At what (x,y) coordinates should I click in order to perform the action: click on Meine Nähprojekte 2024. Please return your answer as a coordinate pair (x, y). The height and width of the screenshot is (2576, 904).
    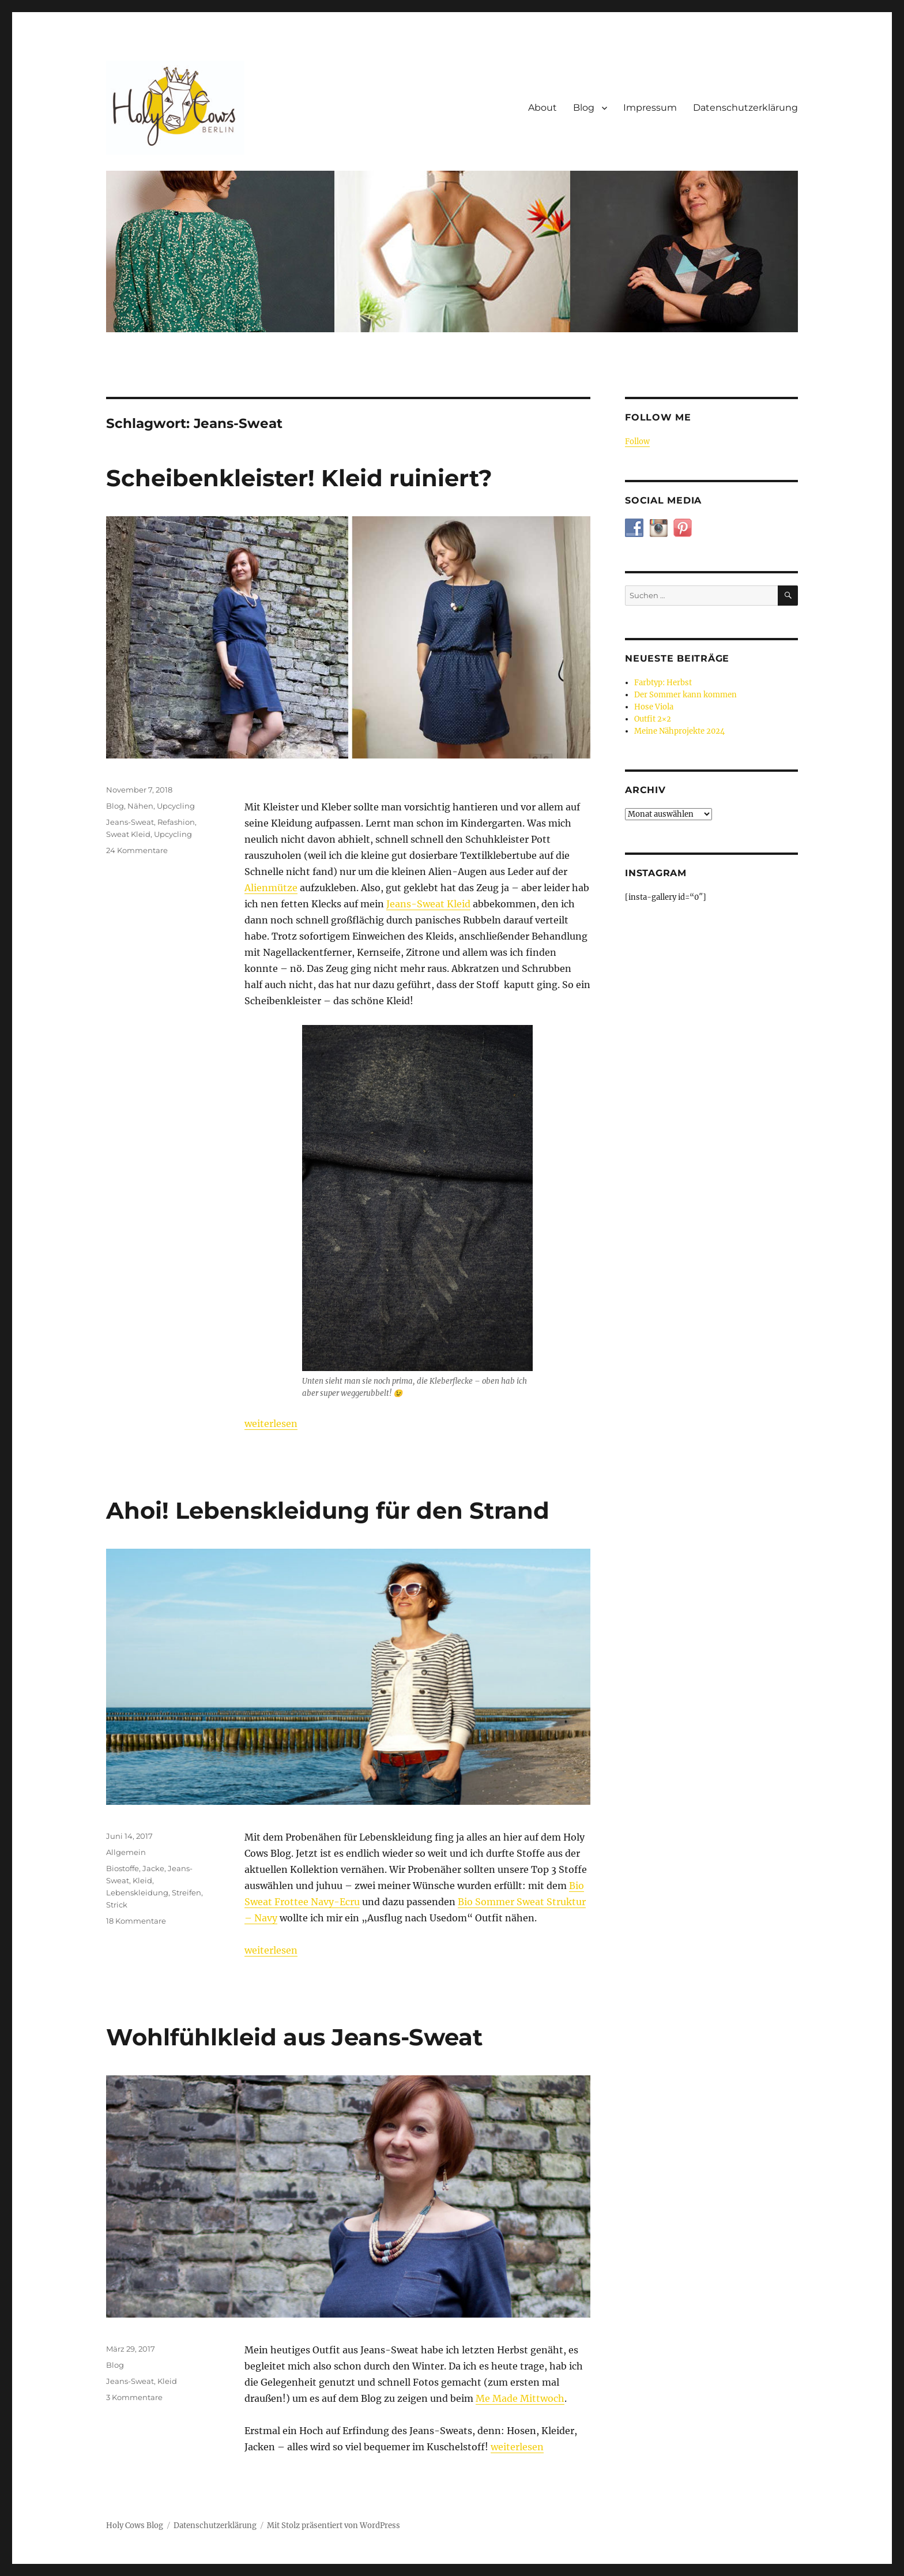
    Looking at the image, I should click on (679, 731).